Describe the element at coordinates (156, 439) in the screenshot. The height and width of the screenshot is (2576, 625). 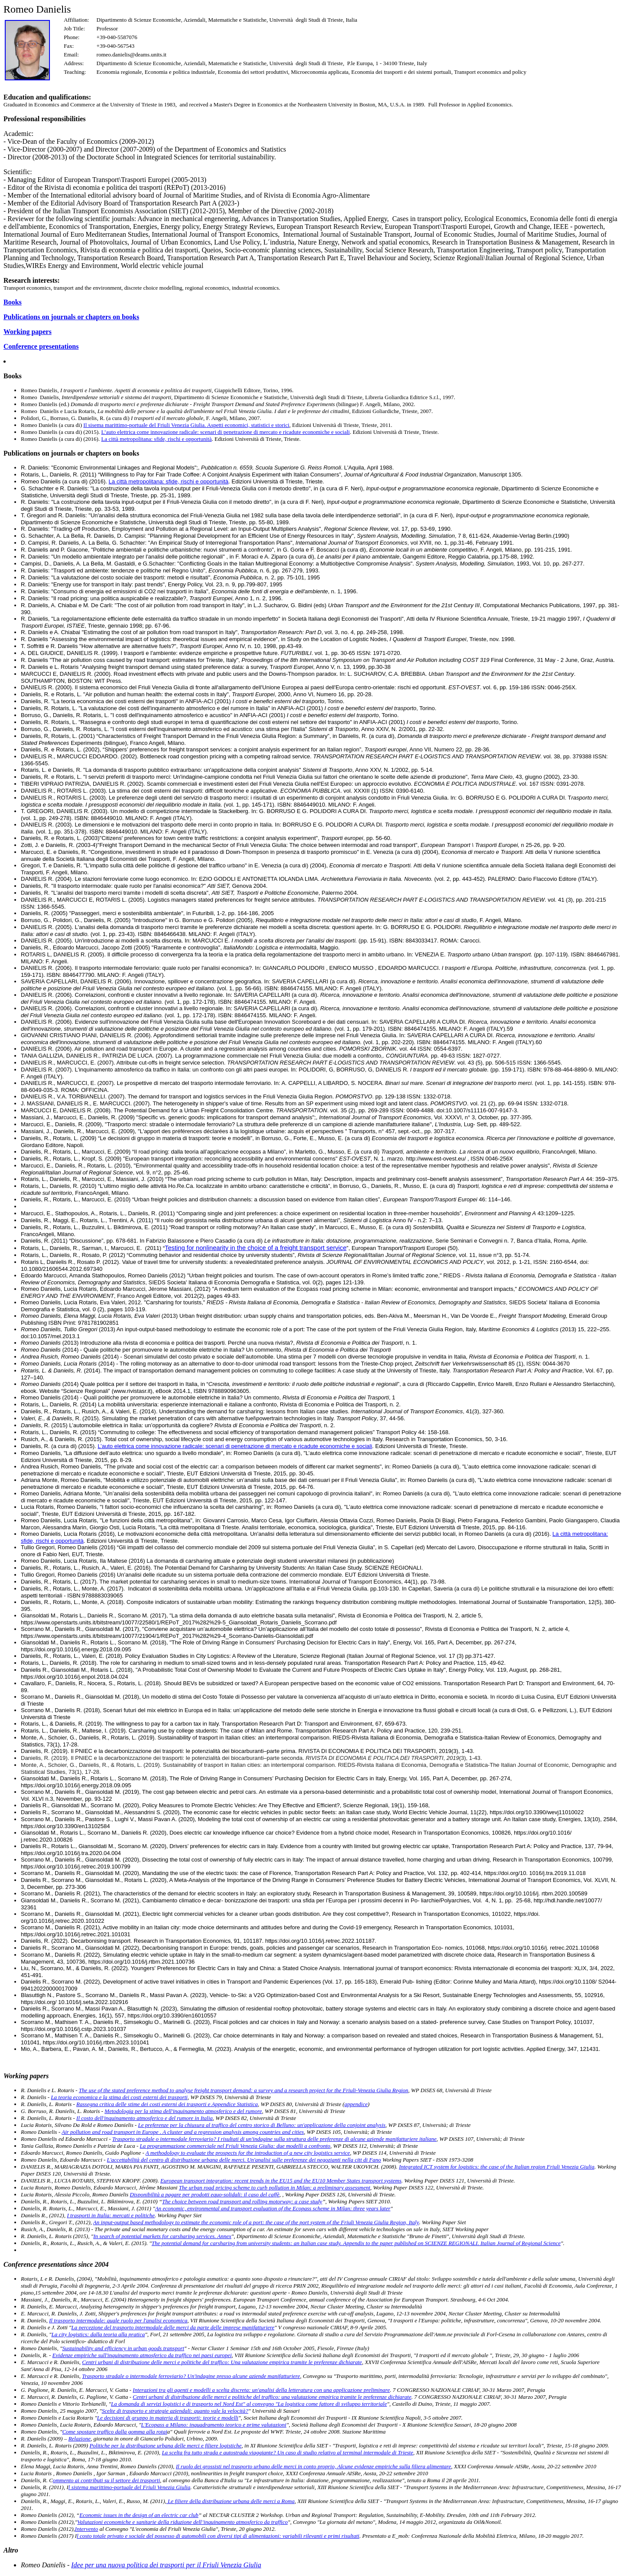
I see `La città metropolitana: sfide, rischi e opportunità` at that location.